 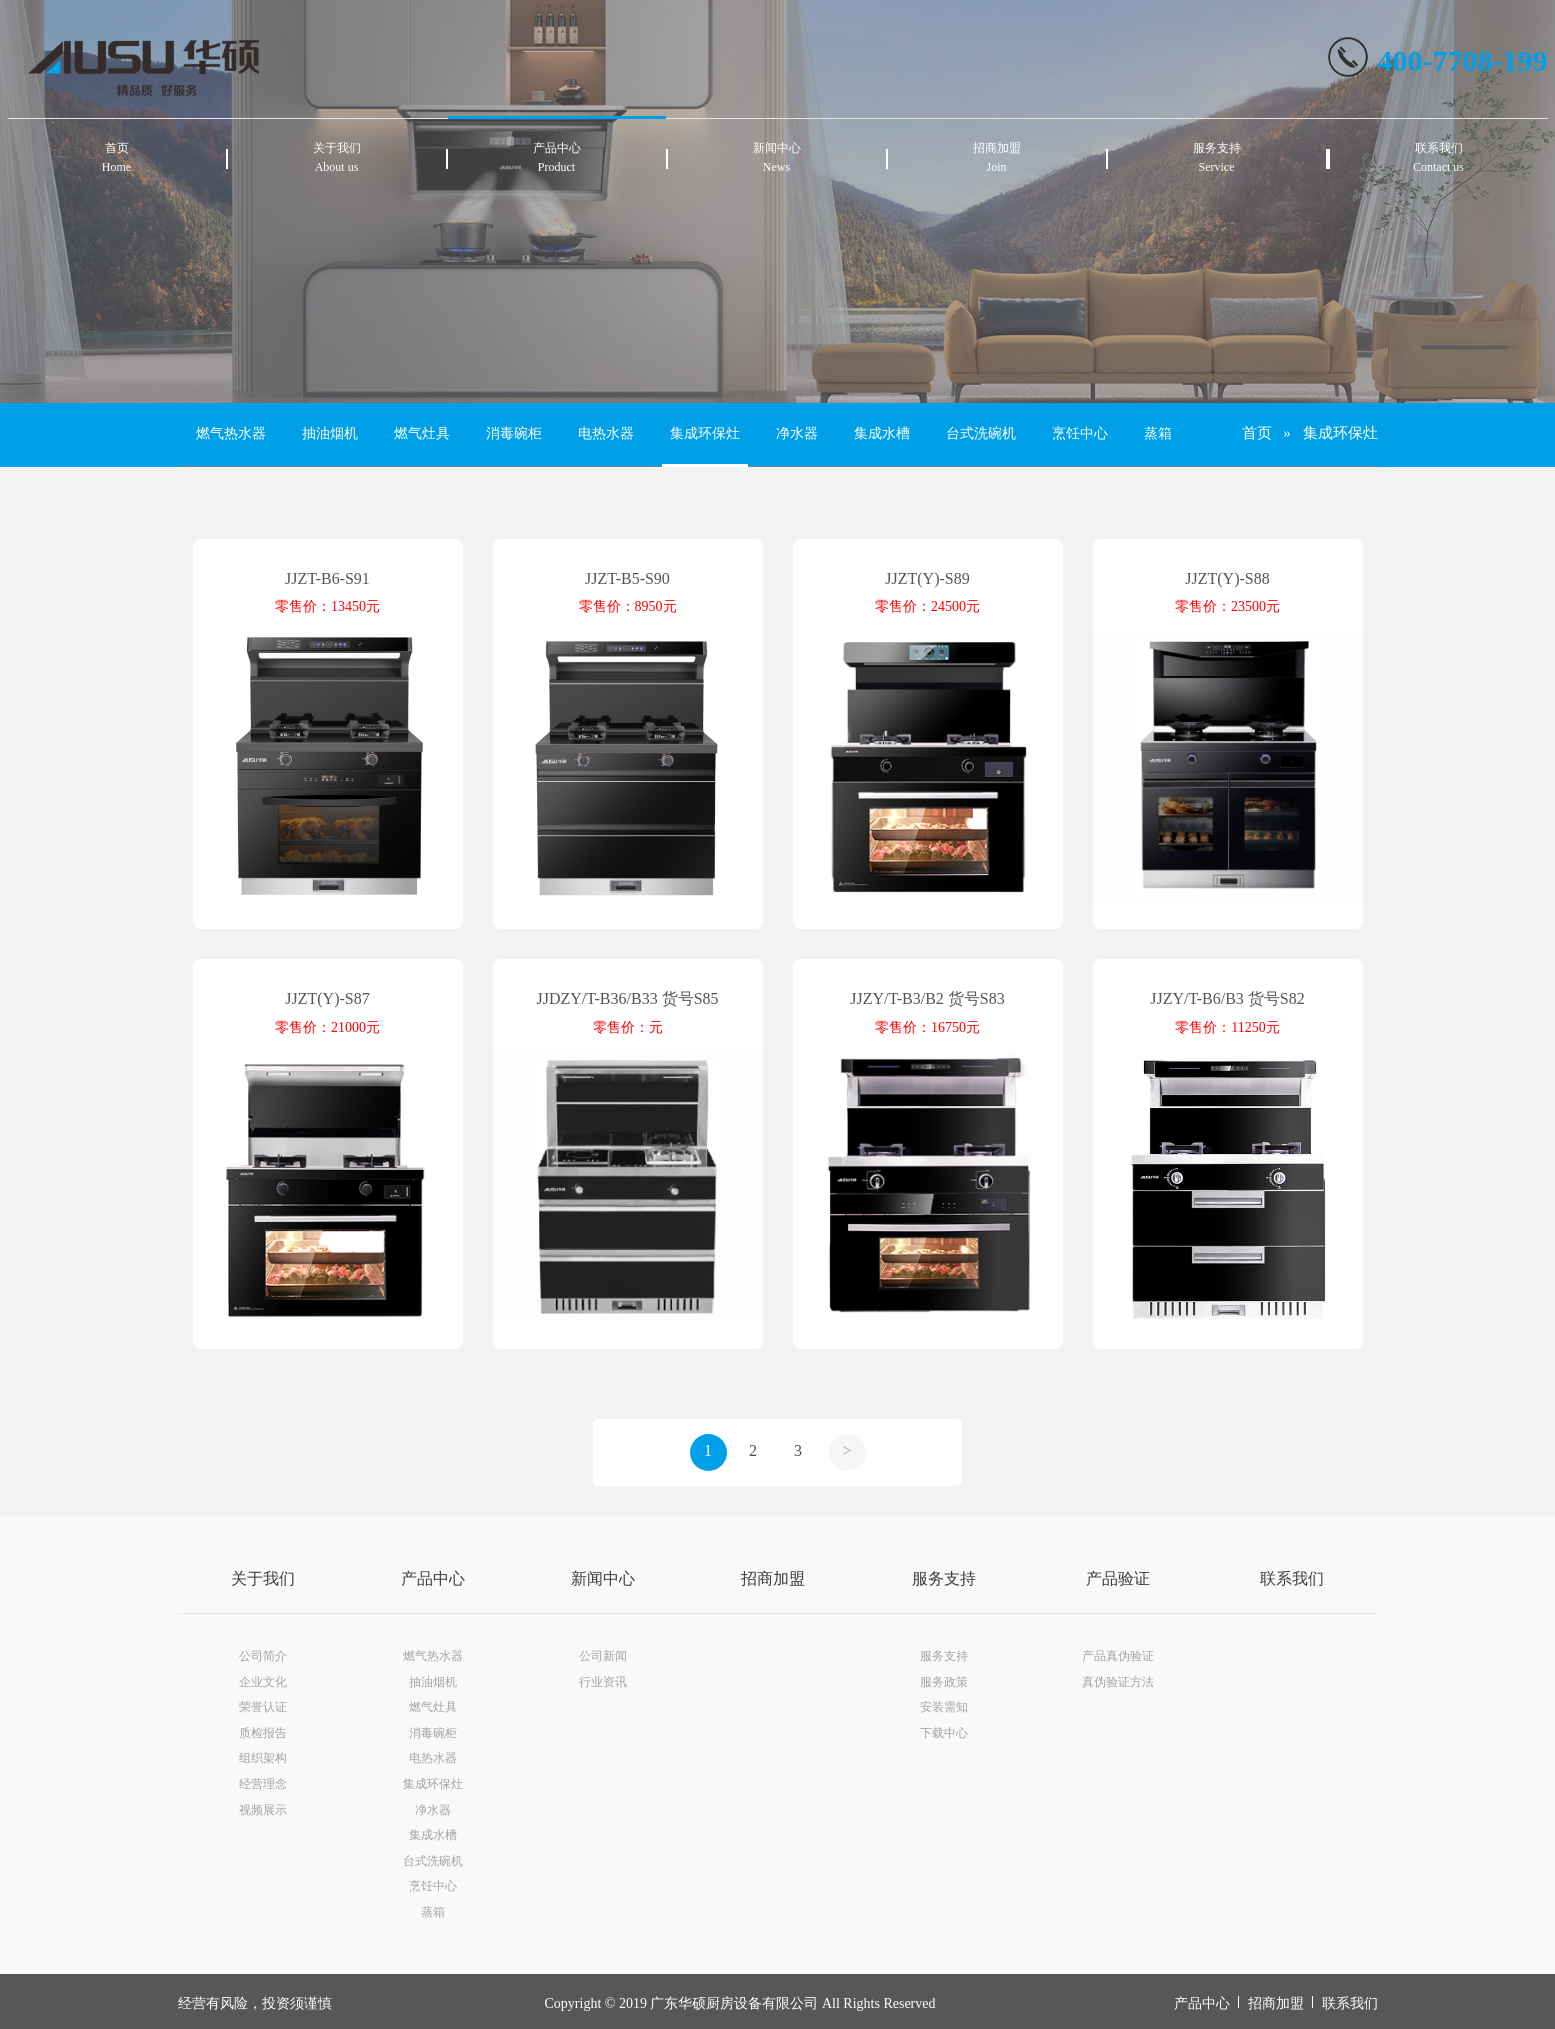 What do you see at coordinates (603, 1656) in the screenshot?
I see `公司新闻` at bounding box center [603, 1656].